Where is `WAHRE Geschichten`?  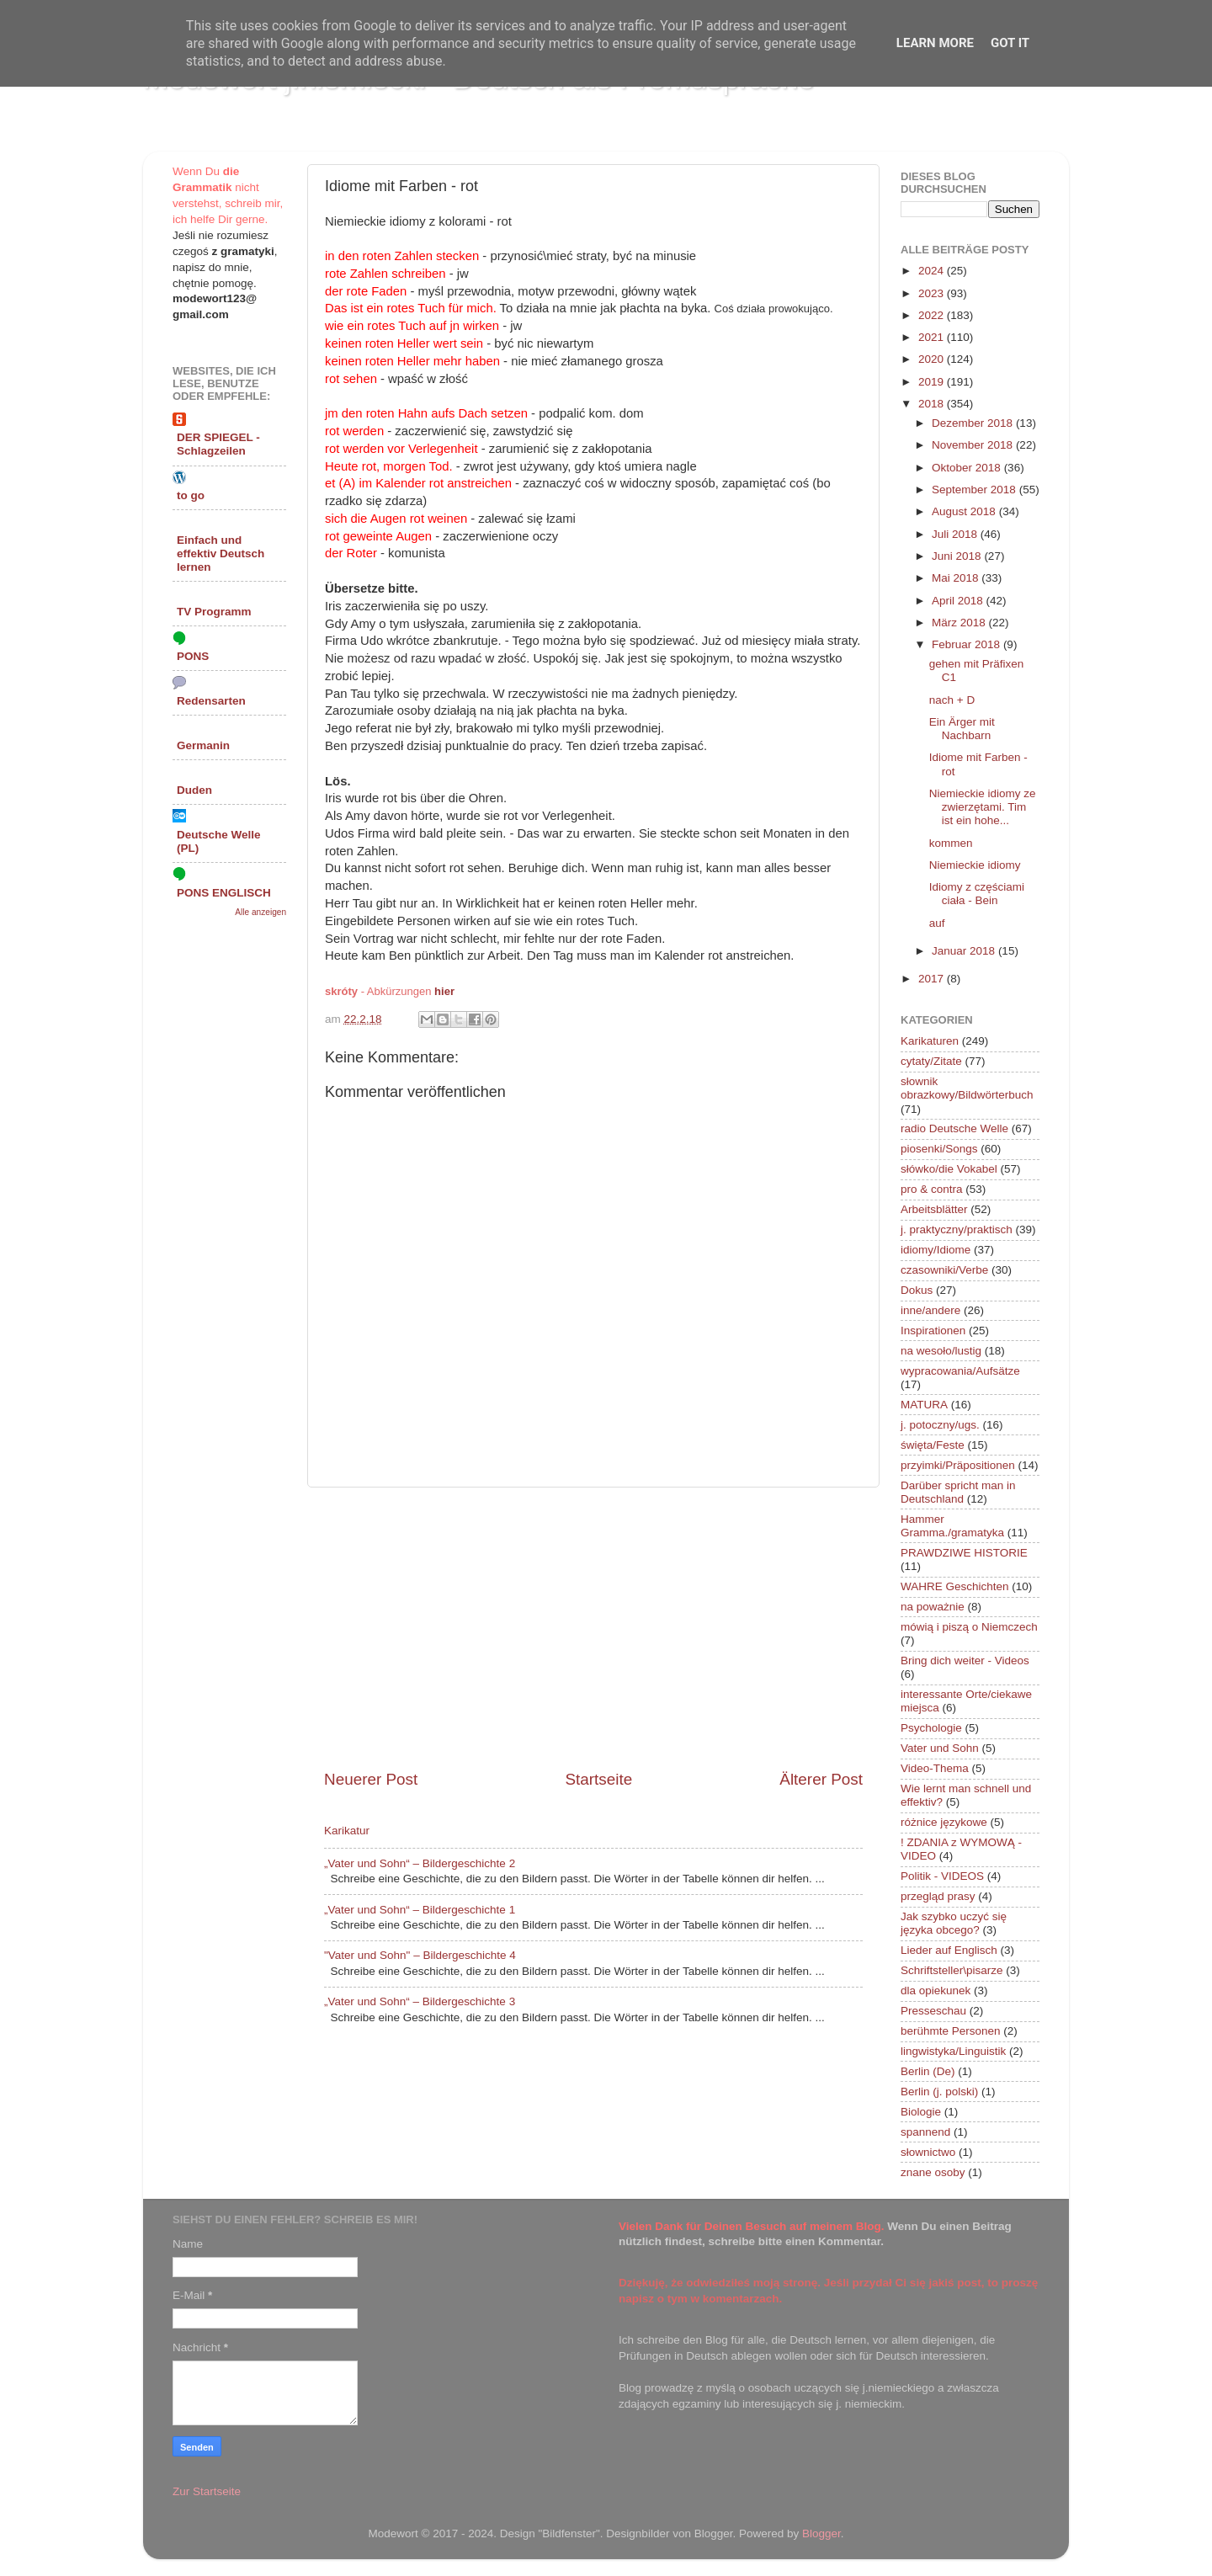 WAHRE Geschichten is located at coordinates (955, 1586).